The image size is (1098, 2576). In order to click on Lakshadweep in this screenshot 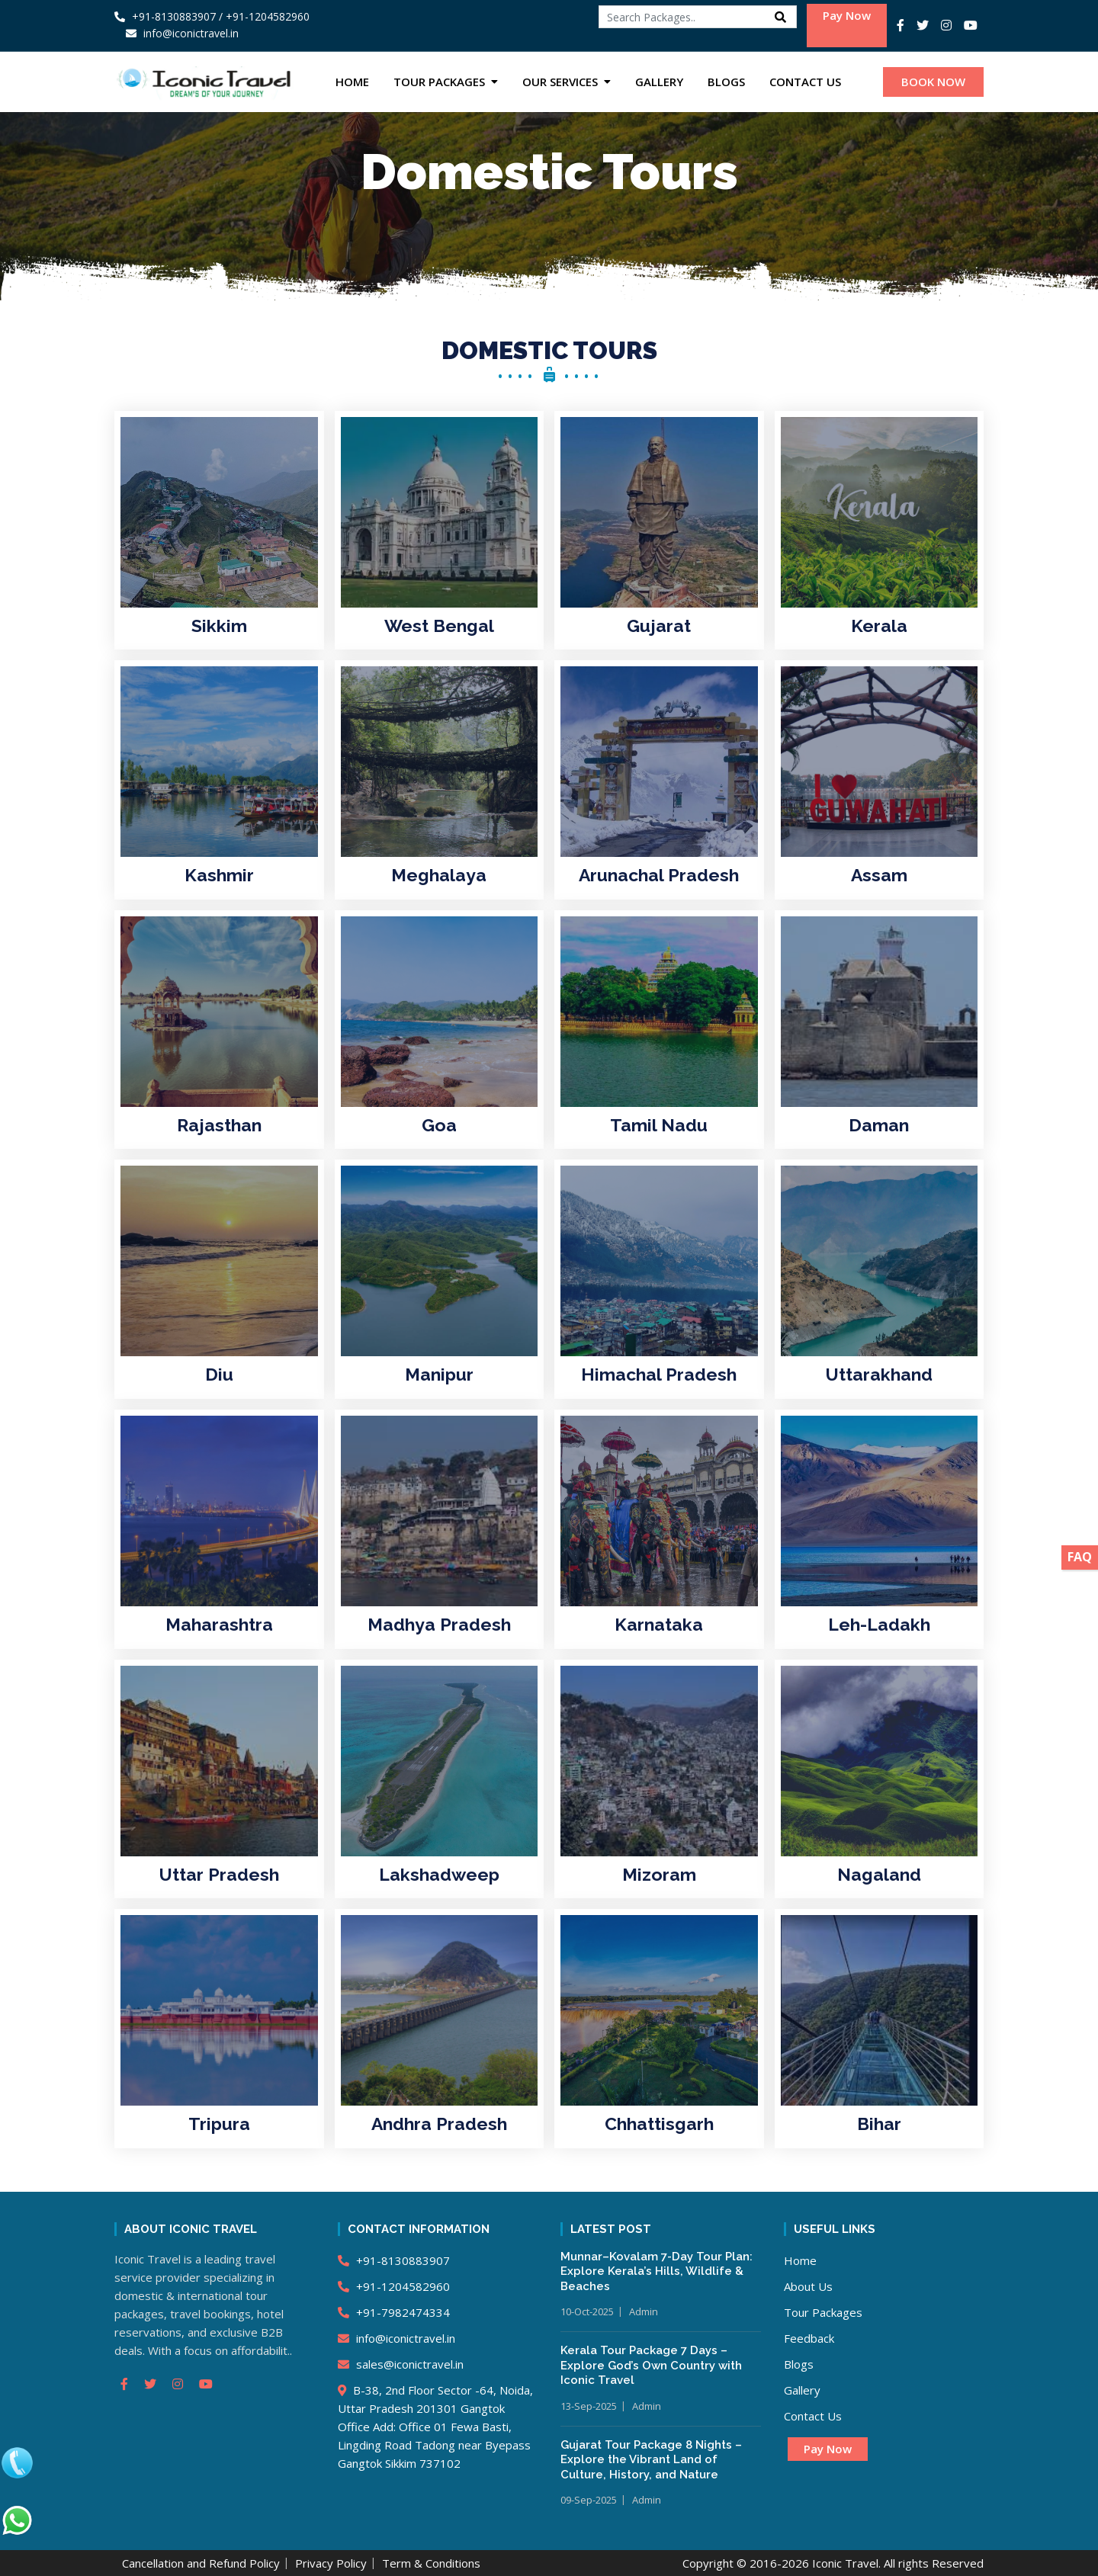, I will do `click(439, 1874)`.